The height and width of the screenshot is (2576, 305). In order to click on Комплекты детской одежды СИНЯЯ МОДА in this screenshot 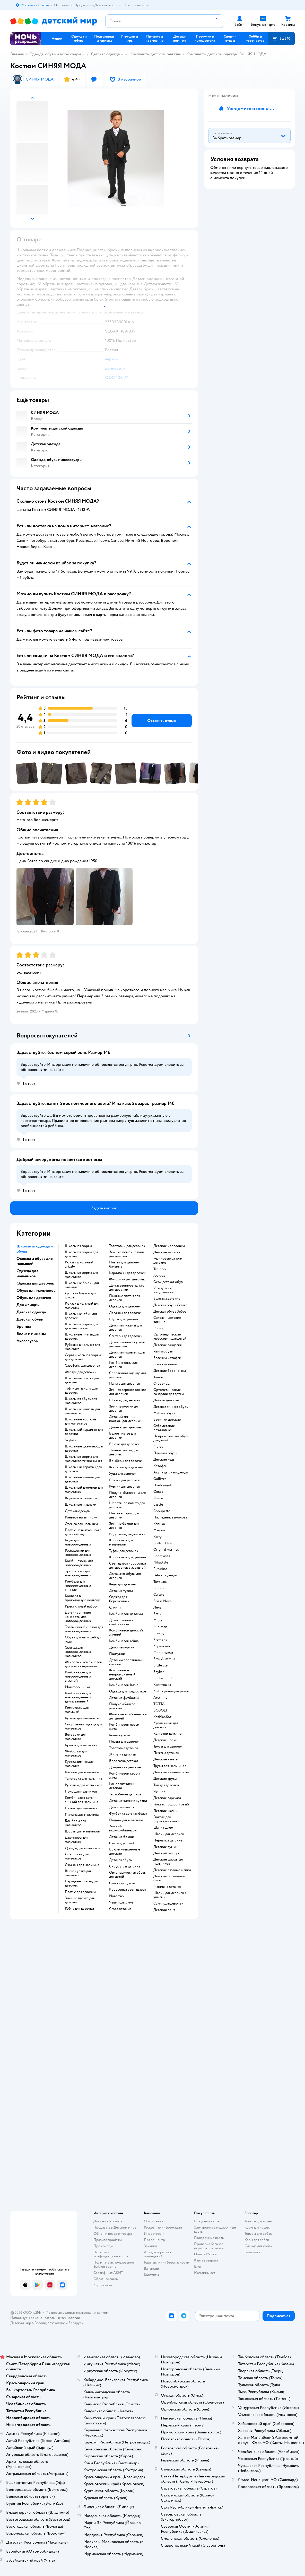, I will do `click(226, 54)`.